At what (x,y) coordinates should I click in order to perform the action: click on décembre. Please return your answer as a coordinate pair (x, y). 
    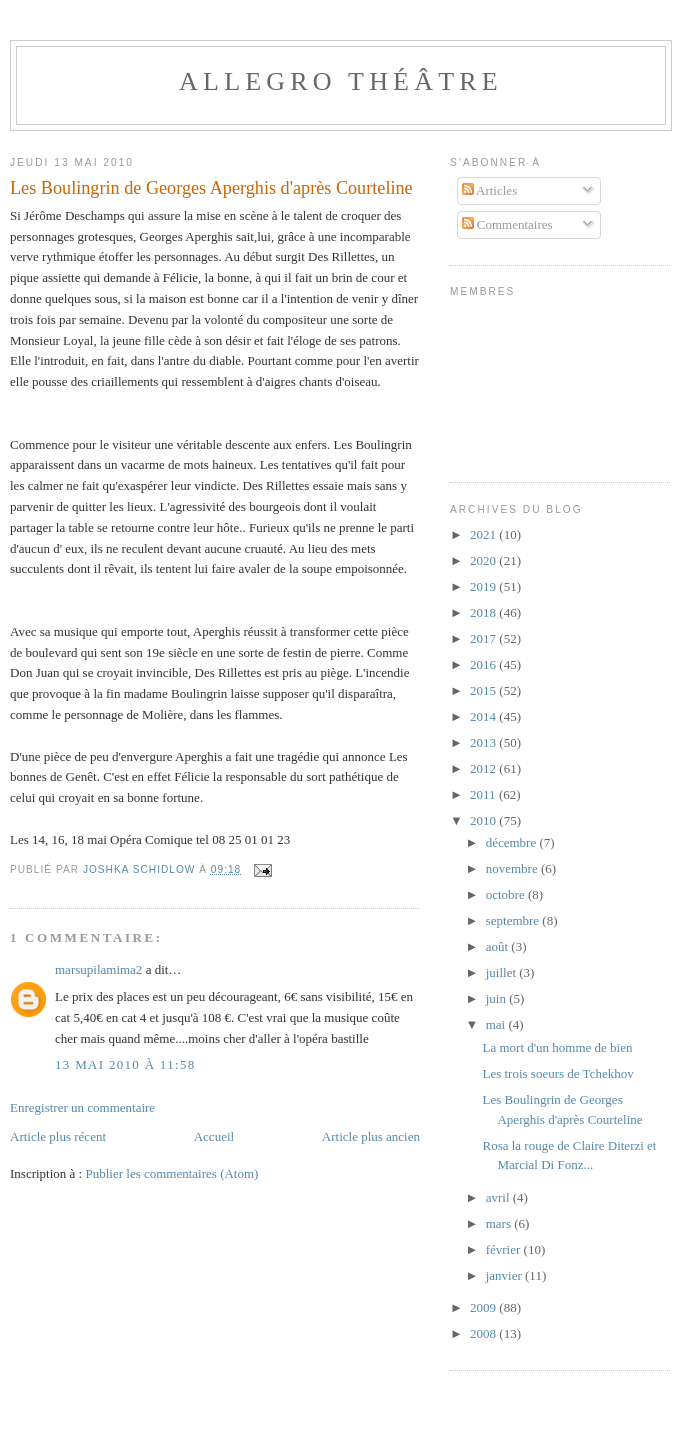
    Looking at the image, I should click on (513, 842).